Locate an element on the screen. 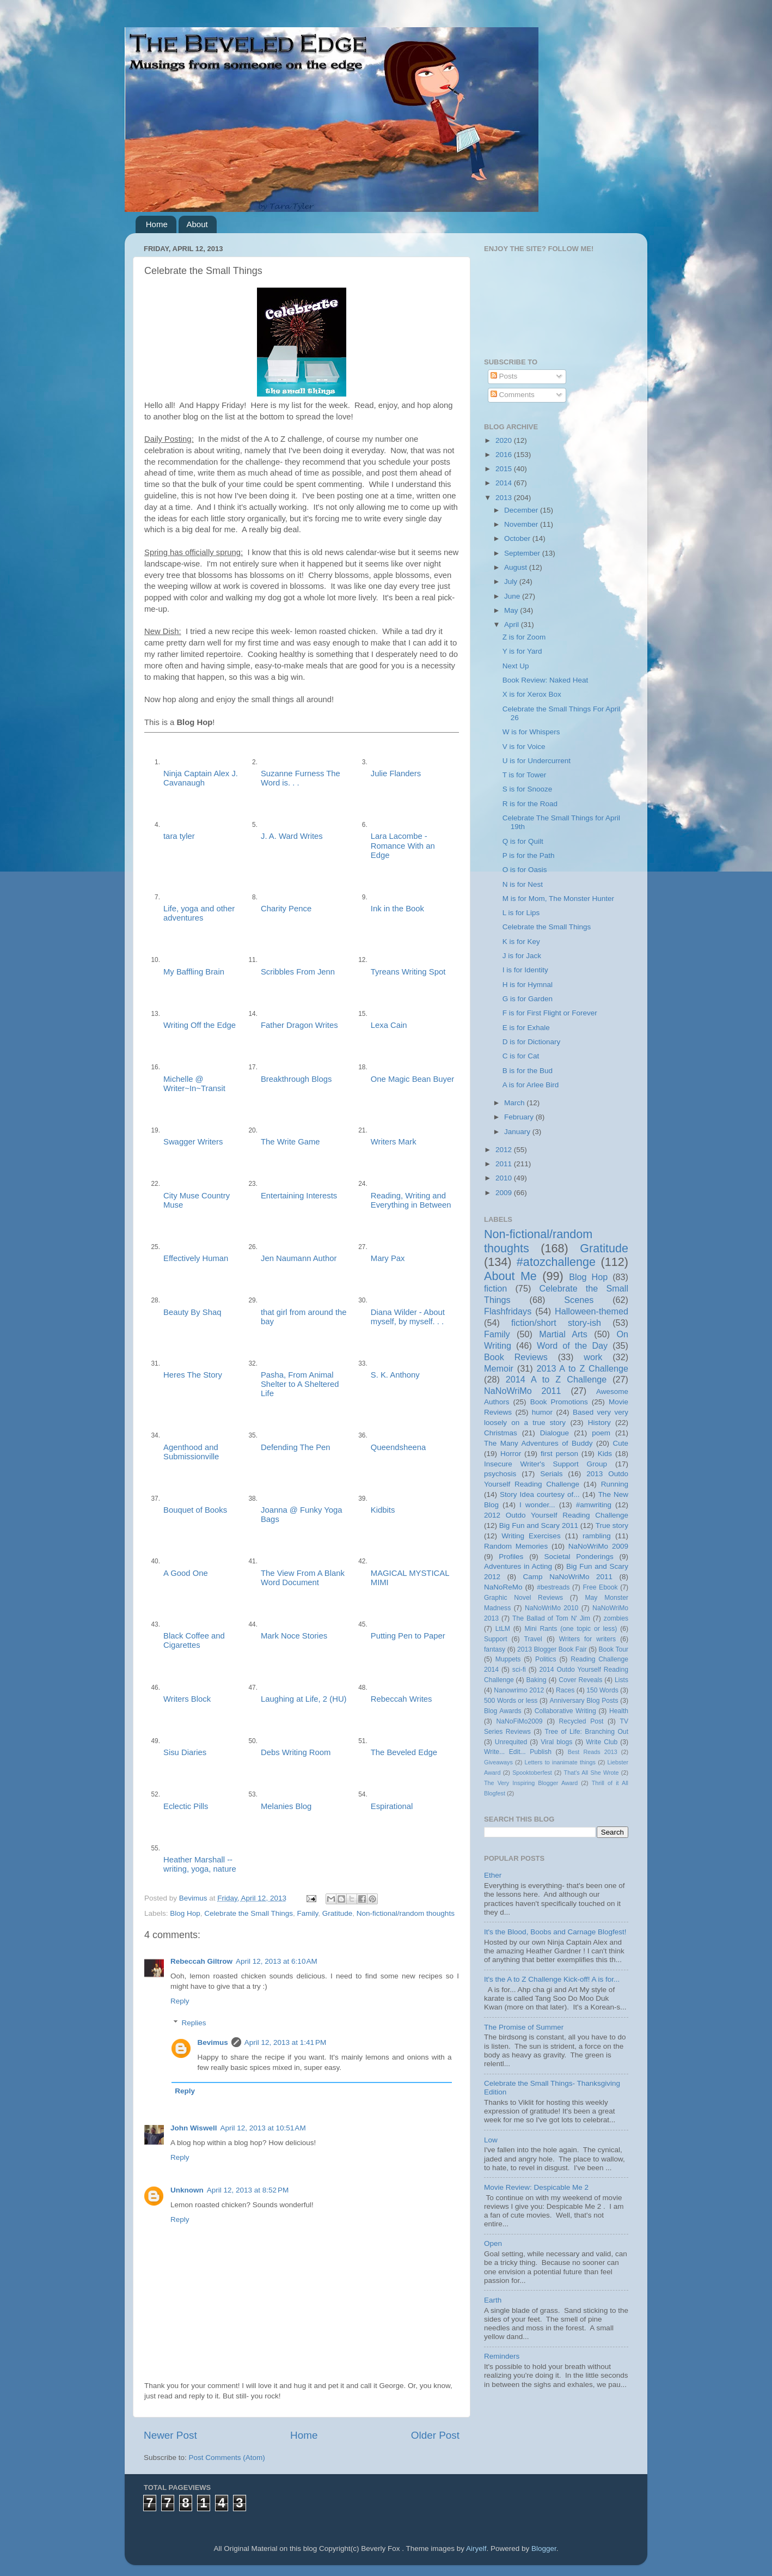 Image resolution: width=772 pixels, height=2576 pixels. Espirational is located at coordinates (392, 1806).